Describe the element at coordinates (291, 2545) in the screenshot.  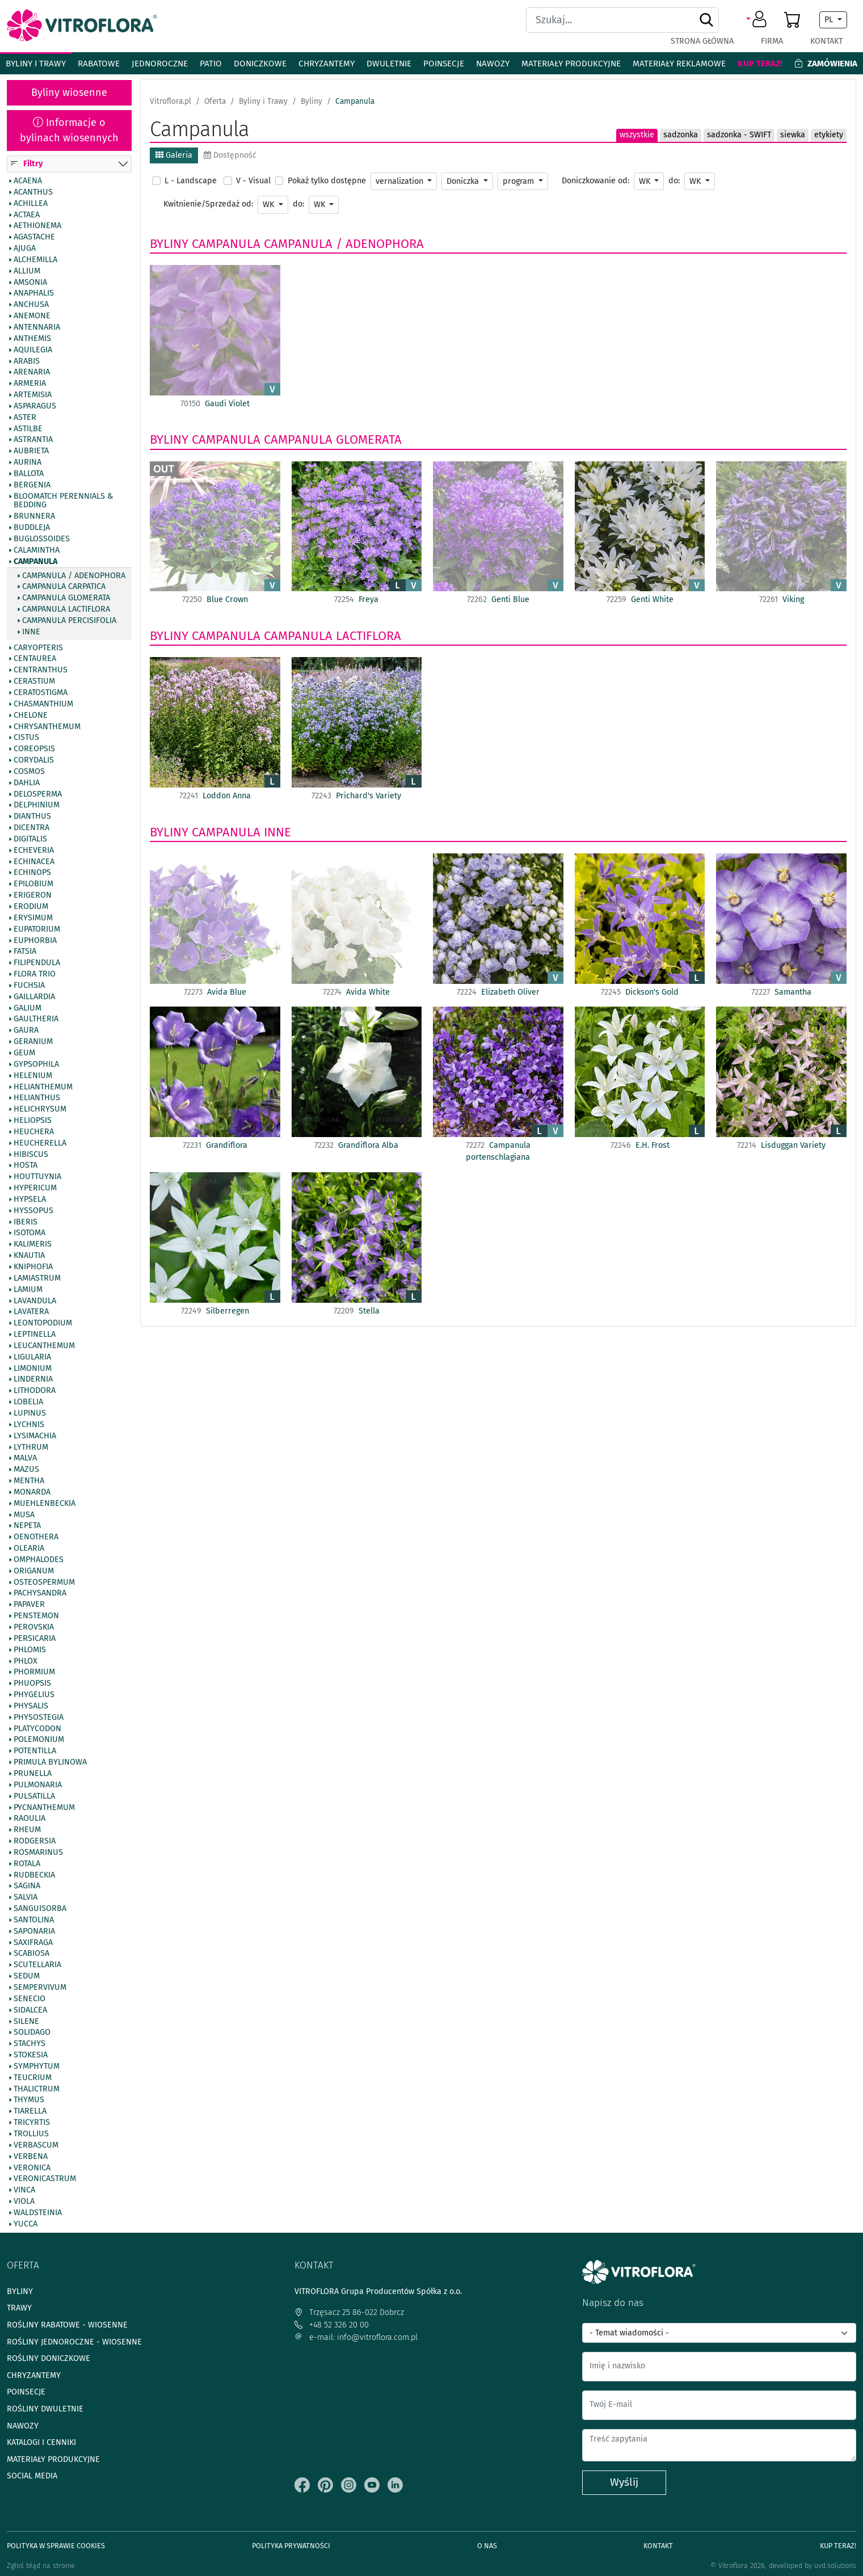
I see `Polityka prywatności` at that location.